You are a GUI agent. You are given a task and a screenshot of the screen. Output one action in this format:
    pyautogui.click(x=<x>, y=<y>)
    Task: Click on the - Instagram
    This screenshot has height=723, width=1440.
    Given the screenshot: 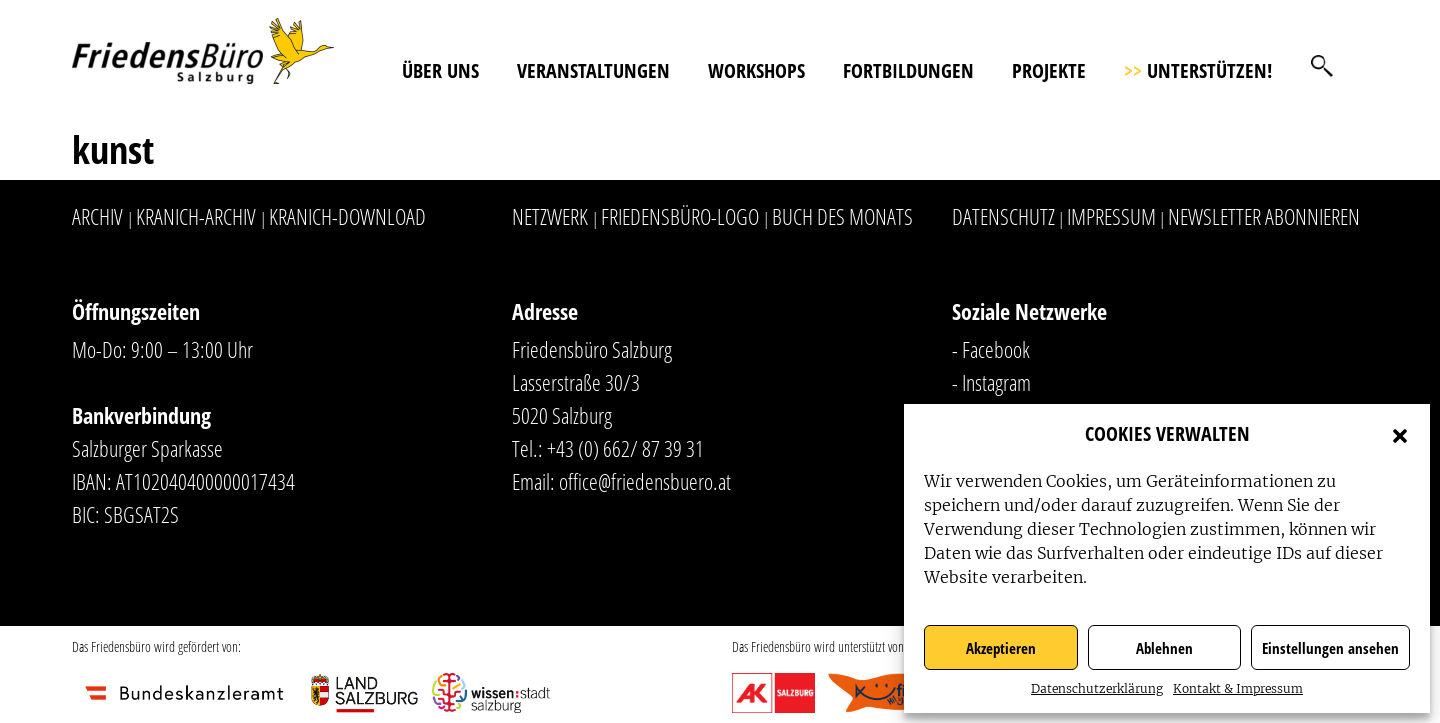 What is the action you would take?
    pyautogui.click(x=991, y=382)
    